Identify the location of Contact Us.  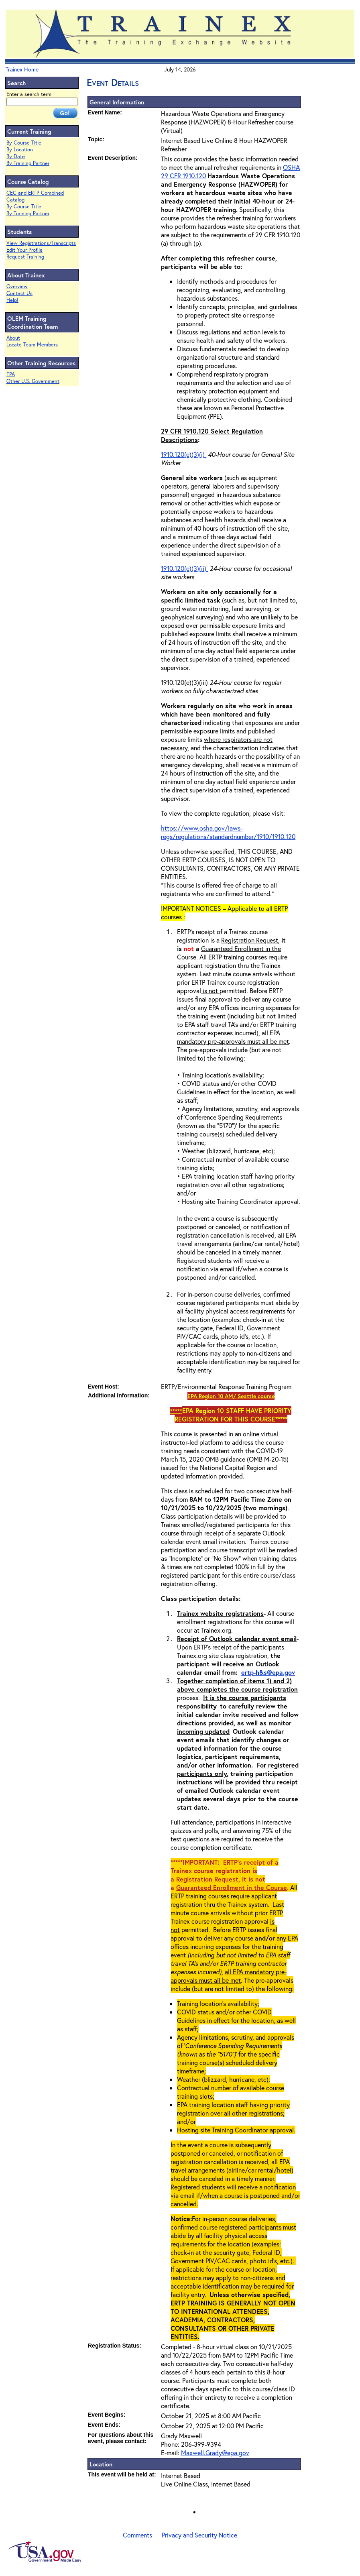
(19, 293).